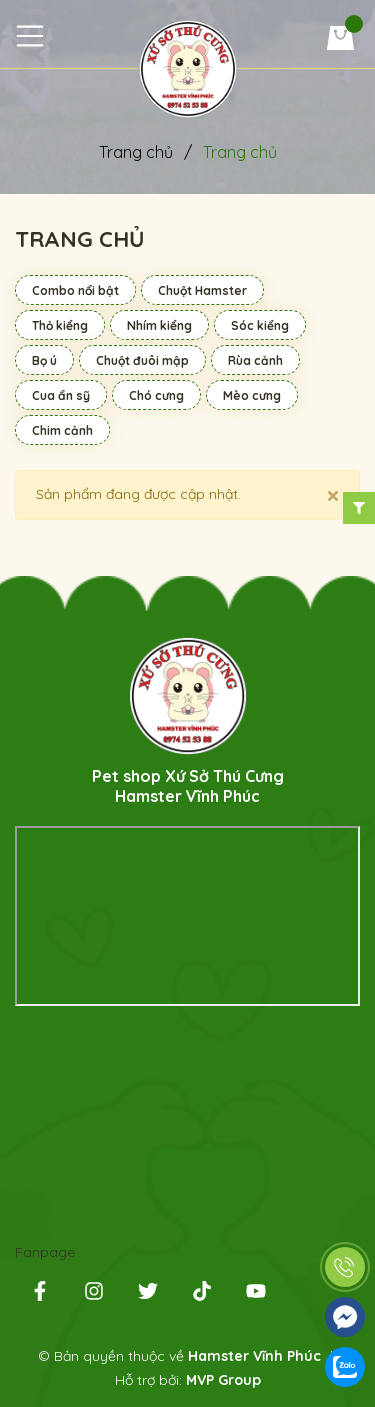  I want to click on [Twitter], so click(148, 1295).